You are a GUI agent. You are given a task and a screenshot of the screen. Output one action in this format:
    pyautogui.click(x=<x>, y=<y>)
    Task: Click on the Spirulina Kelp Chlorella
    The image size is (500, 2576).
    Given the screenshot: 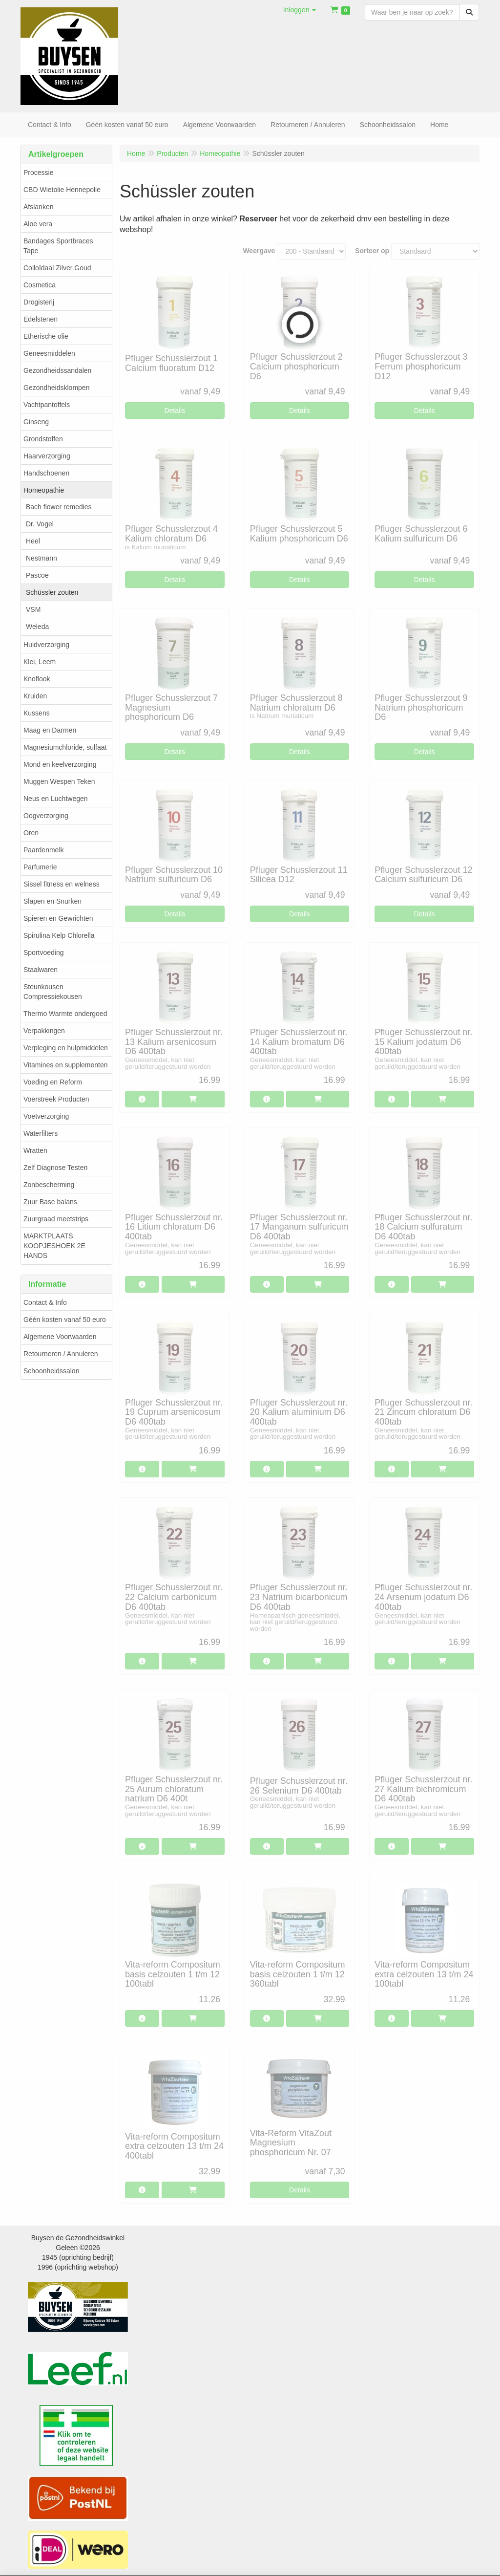 What is the action you would take?
    pyautogui.click(x=59, y=935)
    